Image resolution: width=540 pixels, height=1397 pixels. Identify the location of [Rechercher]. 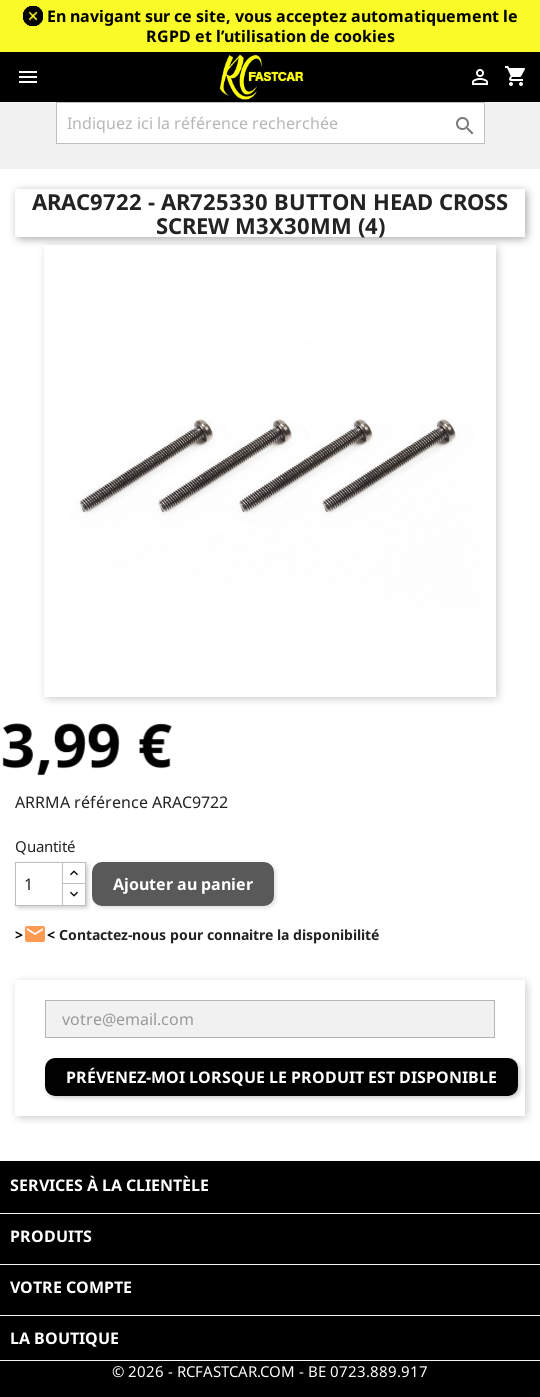
(270, 123).